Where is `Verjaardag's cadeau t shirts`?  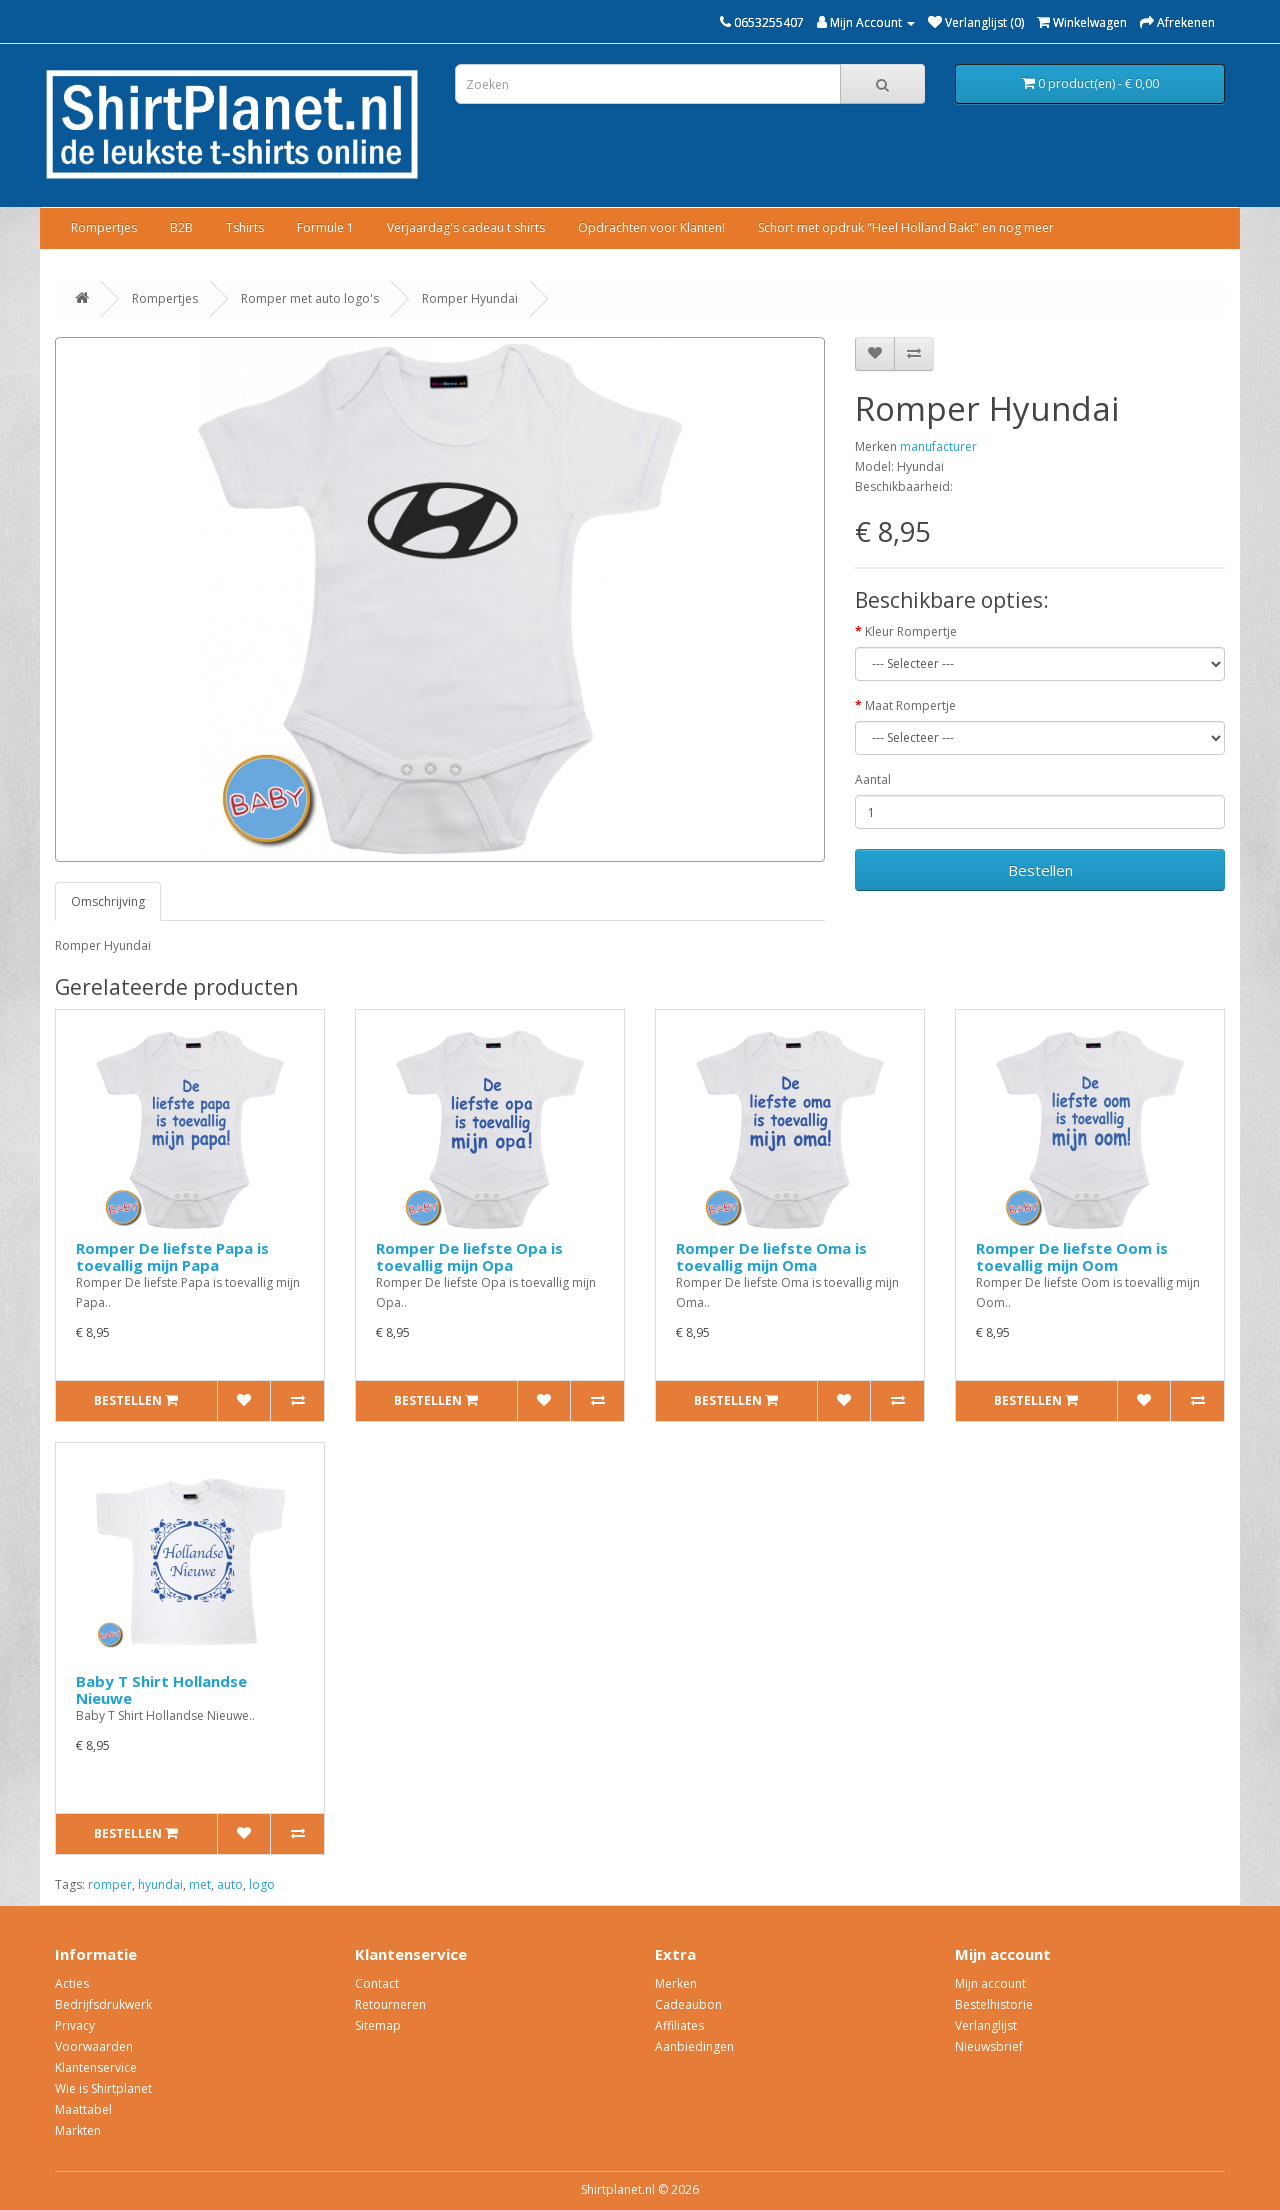
Verjaardag's cadeau t shirts is located at coordinates (466, 227).